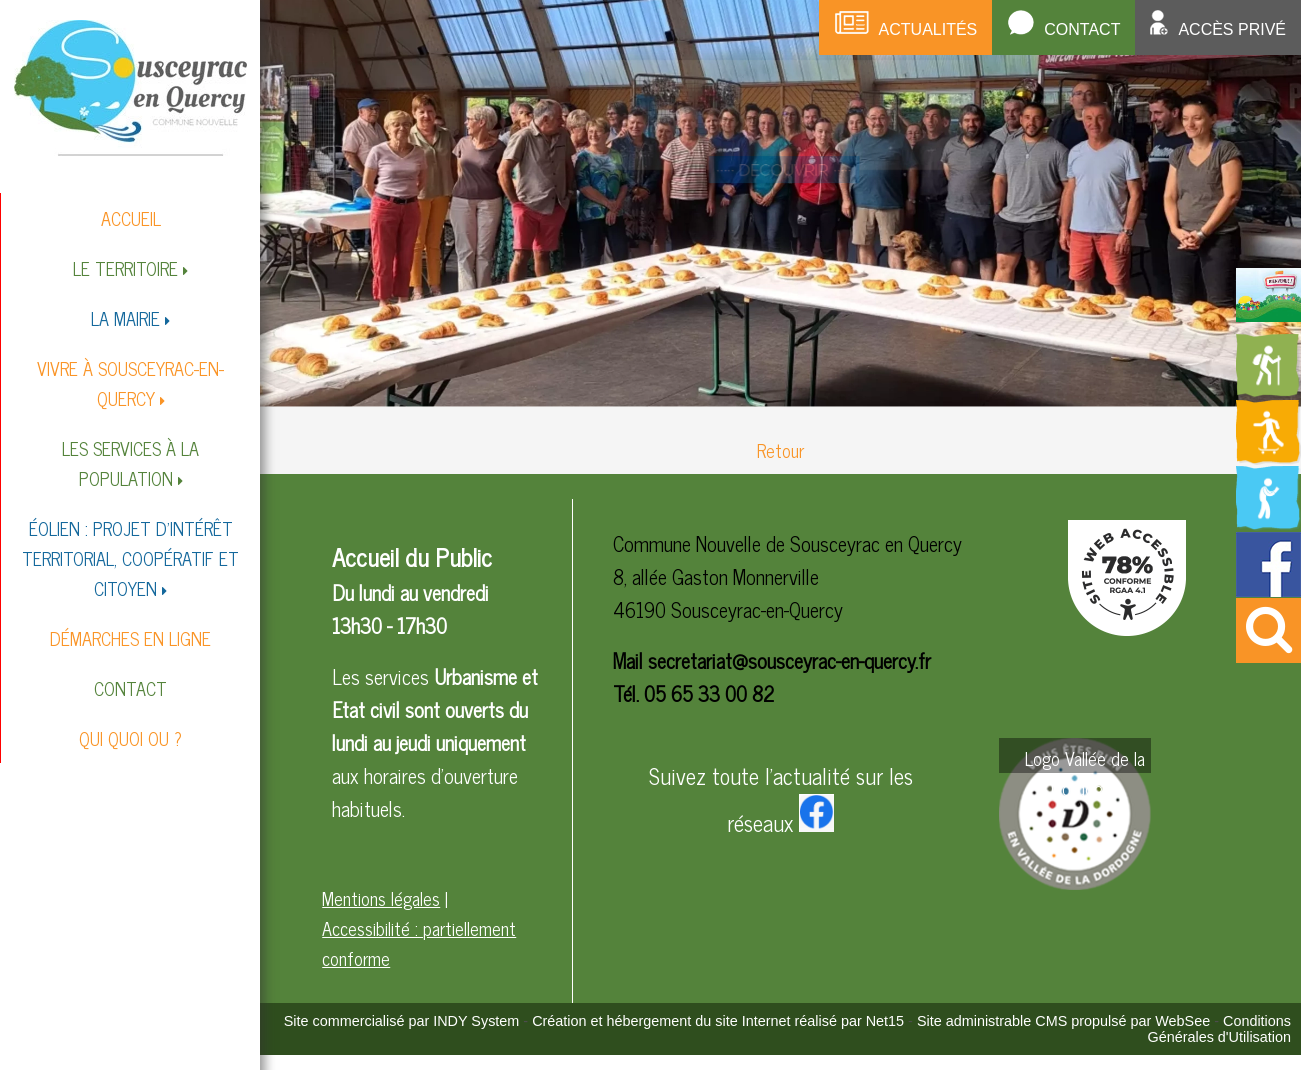 The width and height of the screenshot is (1301, 1070). I want to click on LA MAIRIE, so click(125, 318).